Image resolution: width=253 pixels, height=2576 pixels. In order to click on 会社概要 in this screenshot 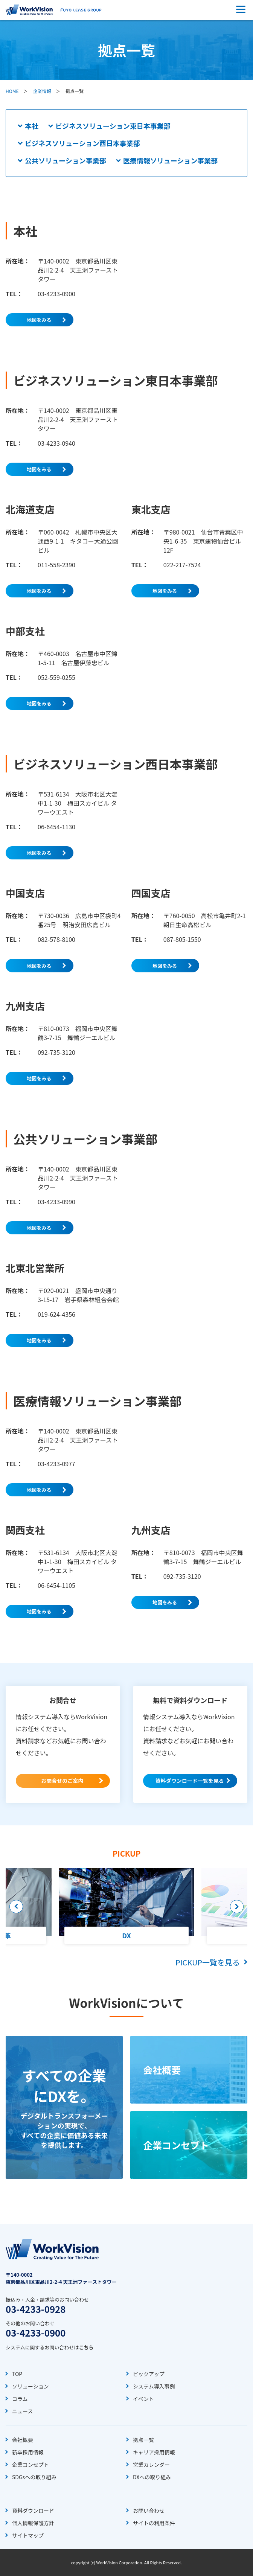, I will do `click(22, 2439)`.